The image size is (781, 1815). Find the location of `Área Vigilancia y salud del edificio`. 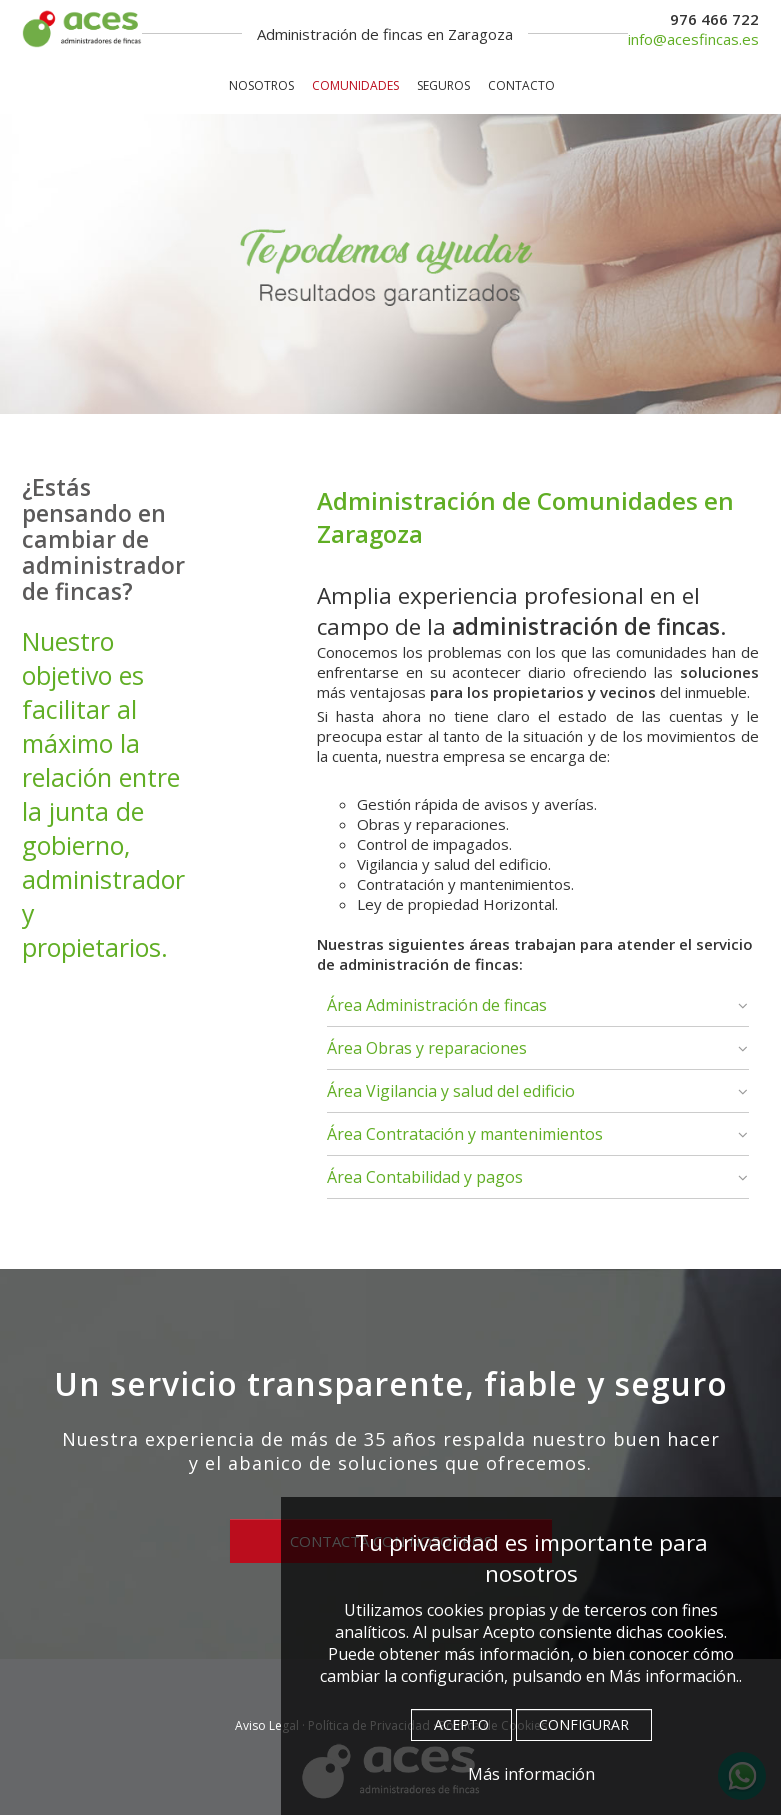

Área Vigilancia y salud del edificio is located at coordinates (451, 1091).